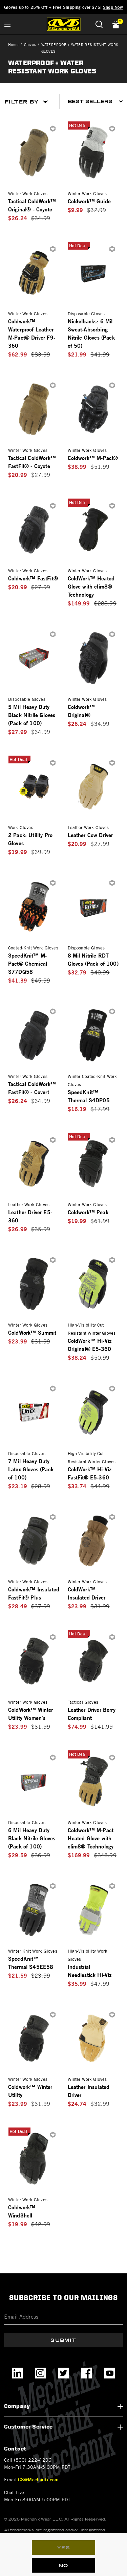  Describe the element at coordinates (63, 7) in the screenshot. I see `Gloves up to 25% Off + Free Shipping over $75!` at that location.